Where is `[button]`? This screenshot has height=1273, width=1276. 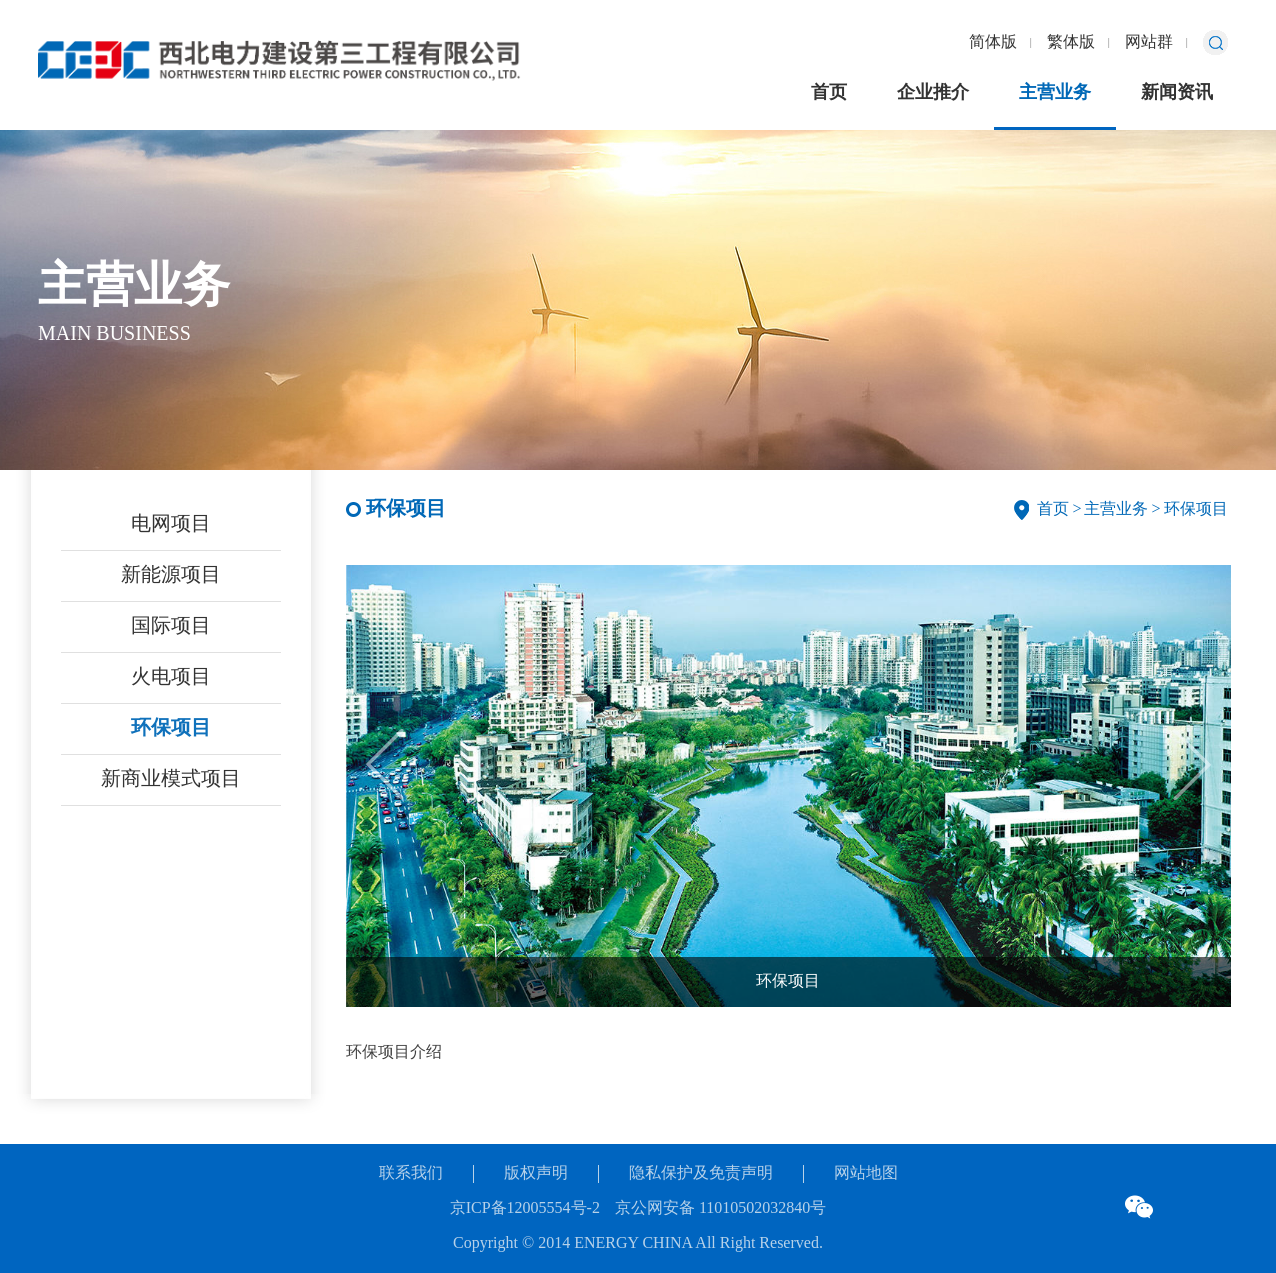 [button] is located at coordinates (1192, 764).